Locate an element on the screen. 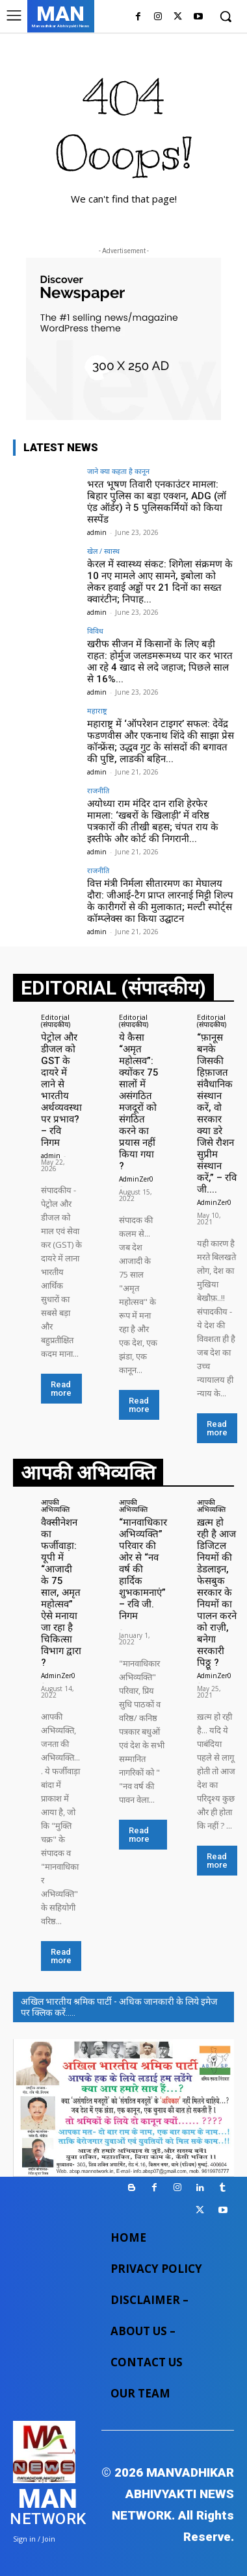  ख़त्म हो रही है आज डिजिटल नियमों की डेडलाइन, फेसबुक सरकार के नियमों का पालन करने को राज़ी, बनेगा सरकारी पिठ्ठू ? is located at coordinates (217, 1592).